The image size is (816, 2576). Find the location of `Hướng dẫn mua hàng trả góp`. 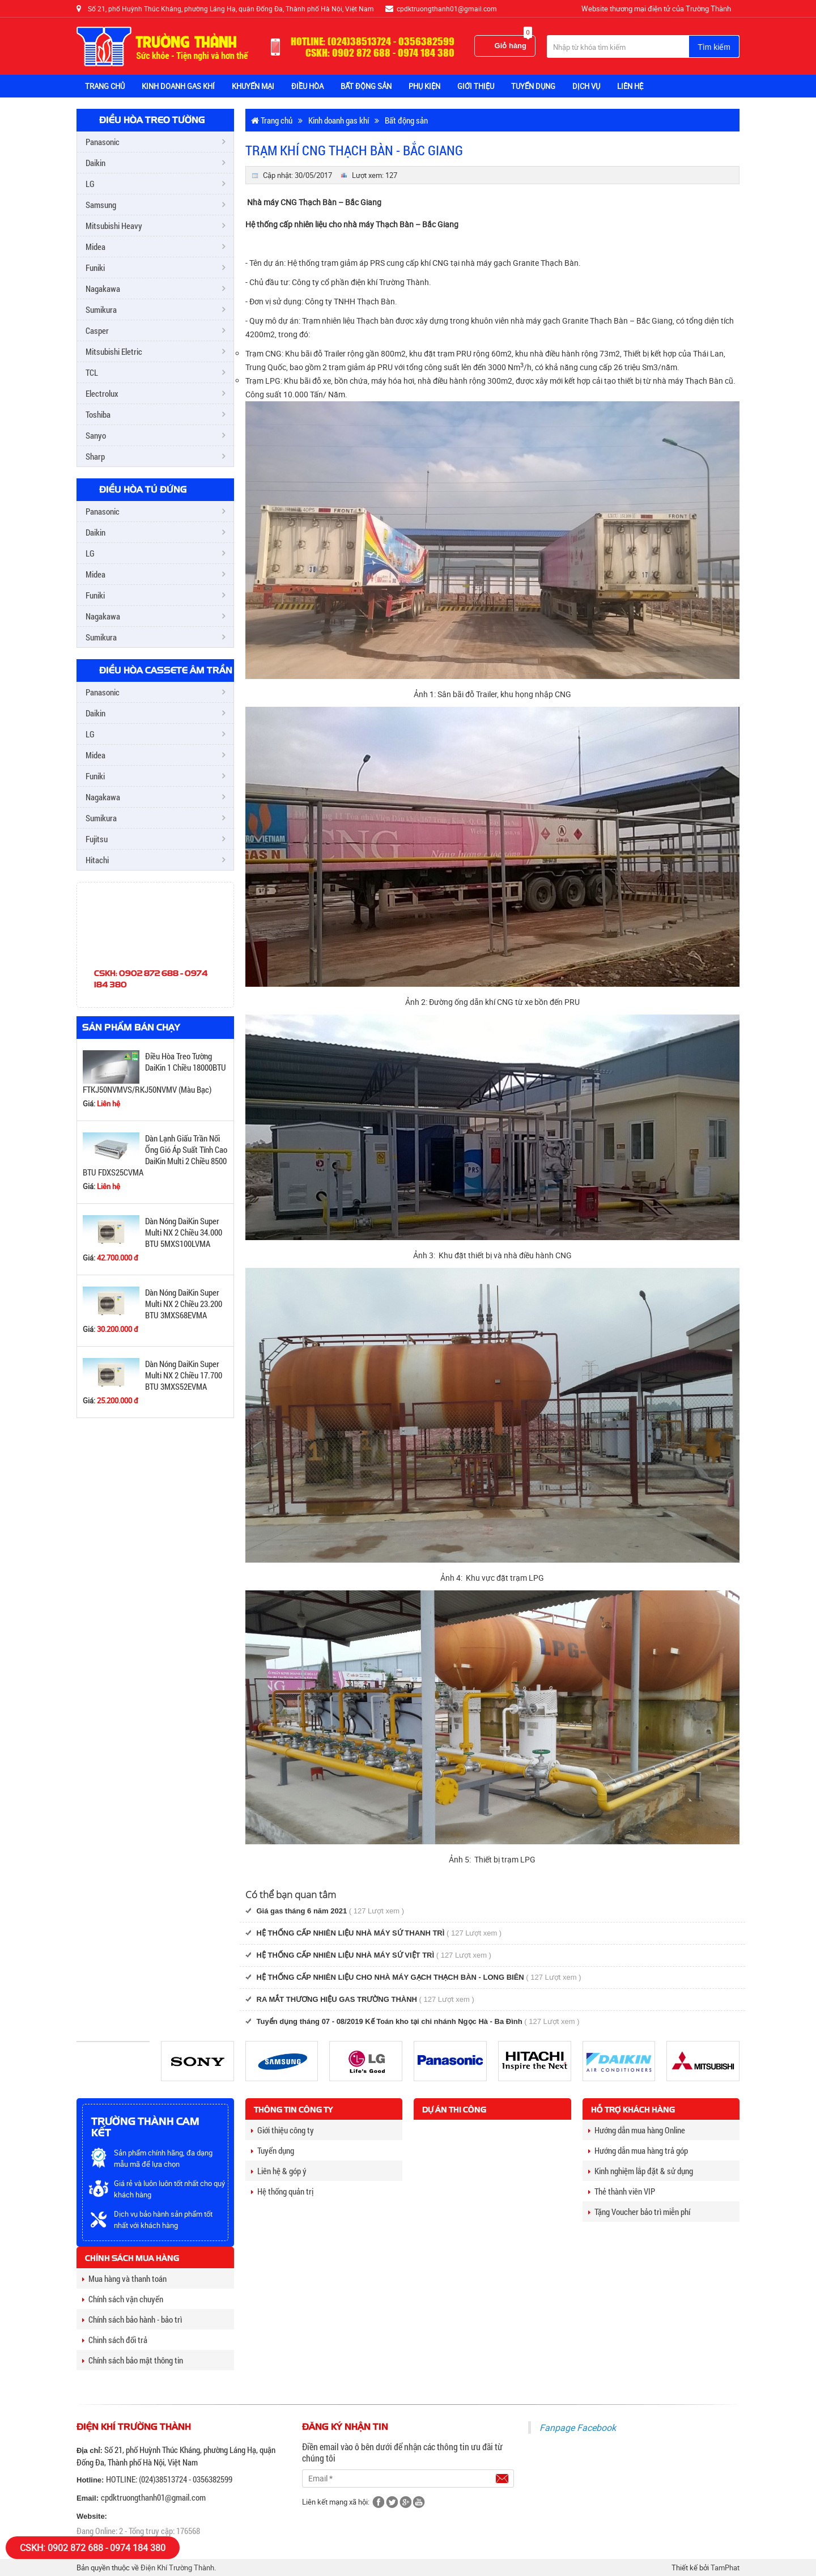

Hướng dẫn mua hàng trả góp is located at coordinates (638, 2150).